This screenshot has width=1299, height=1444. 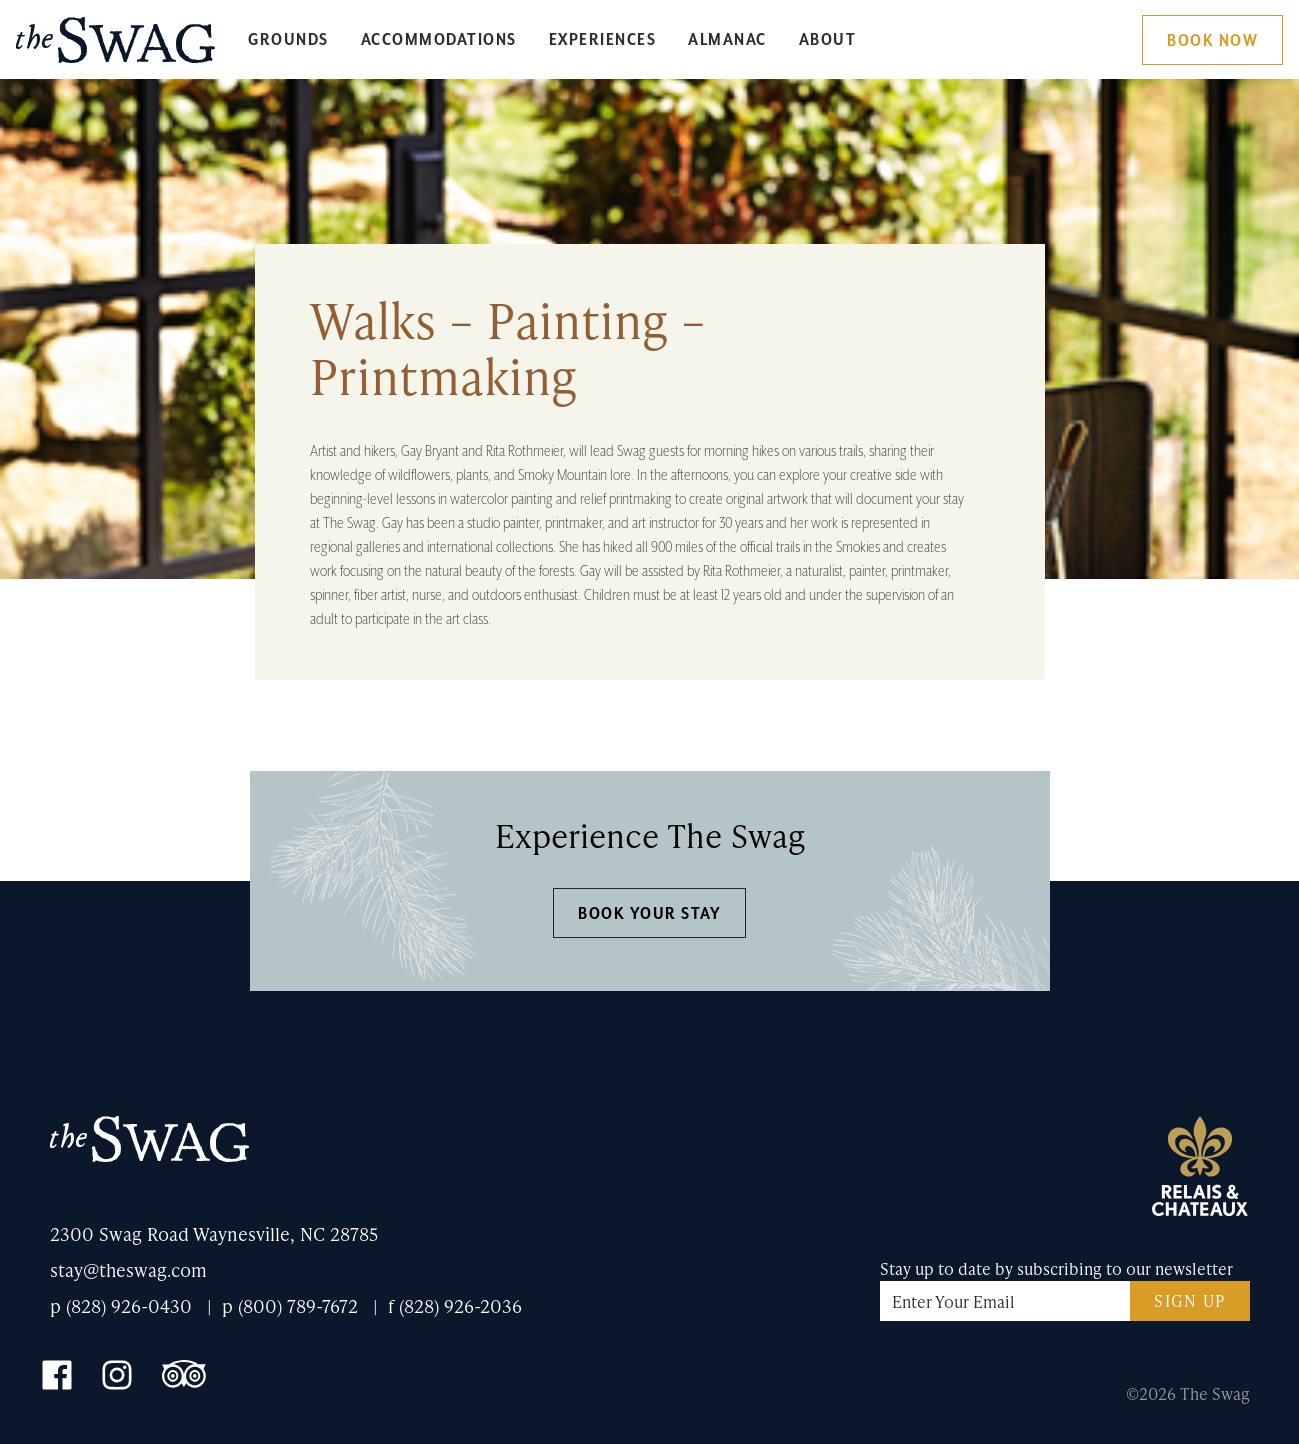 What do you see at coordinates (290, 1305) in the screenshot?
I see `p (800) 789-7672` at bounding box center [290, 1305].